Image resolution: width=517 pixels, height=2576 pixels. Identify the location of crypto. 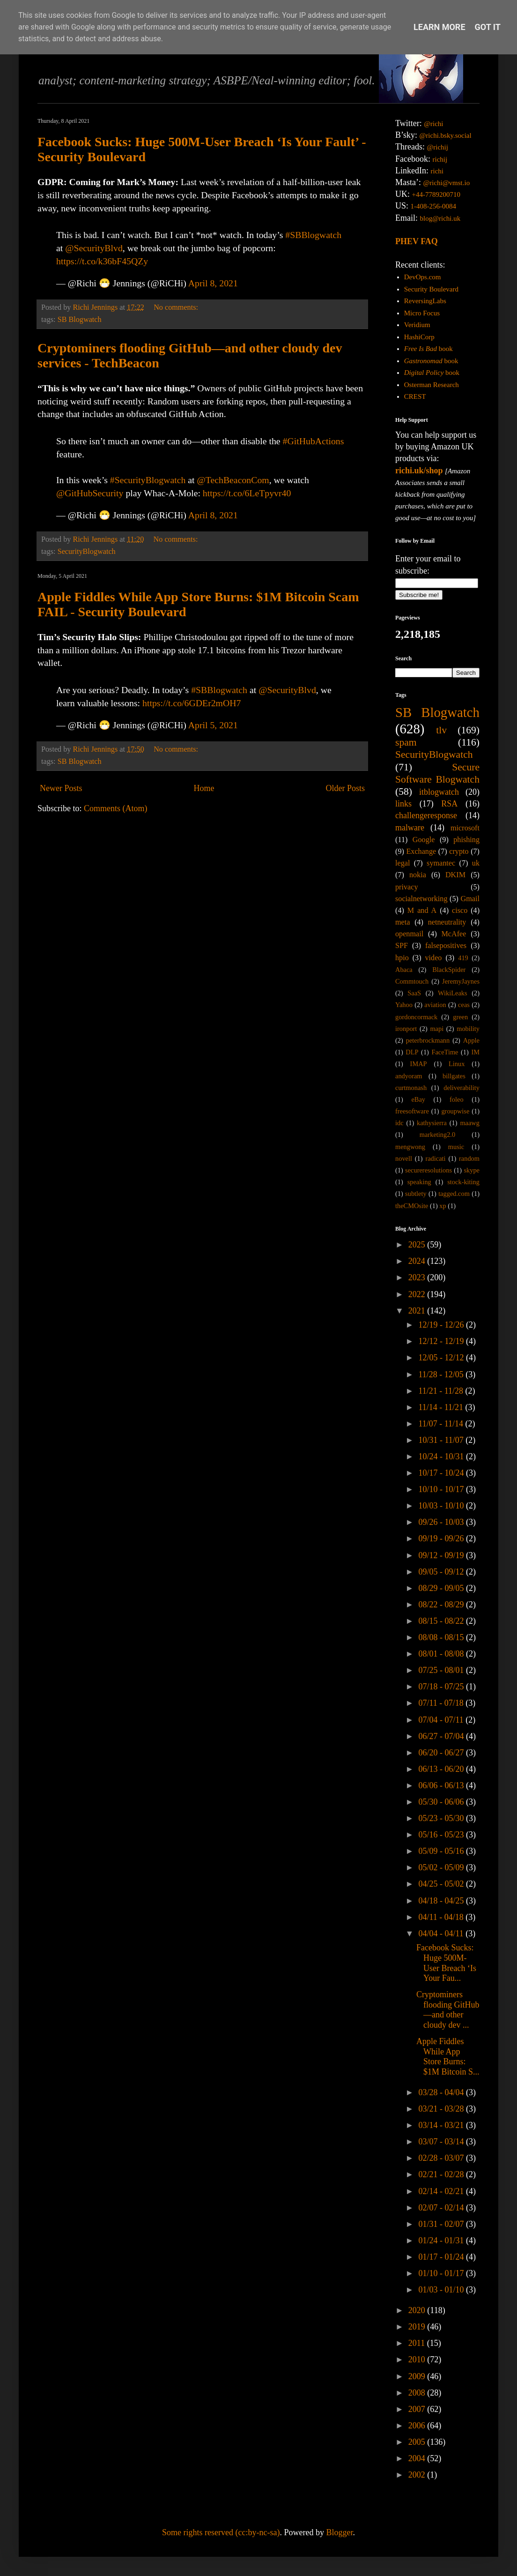
(458, 851).